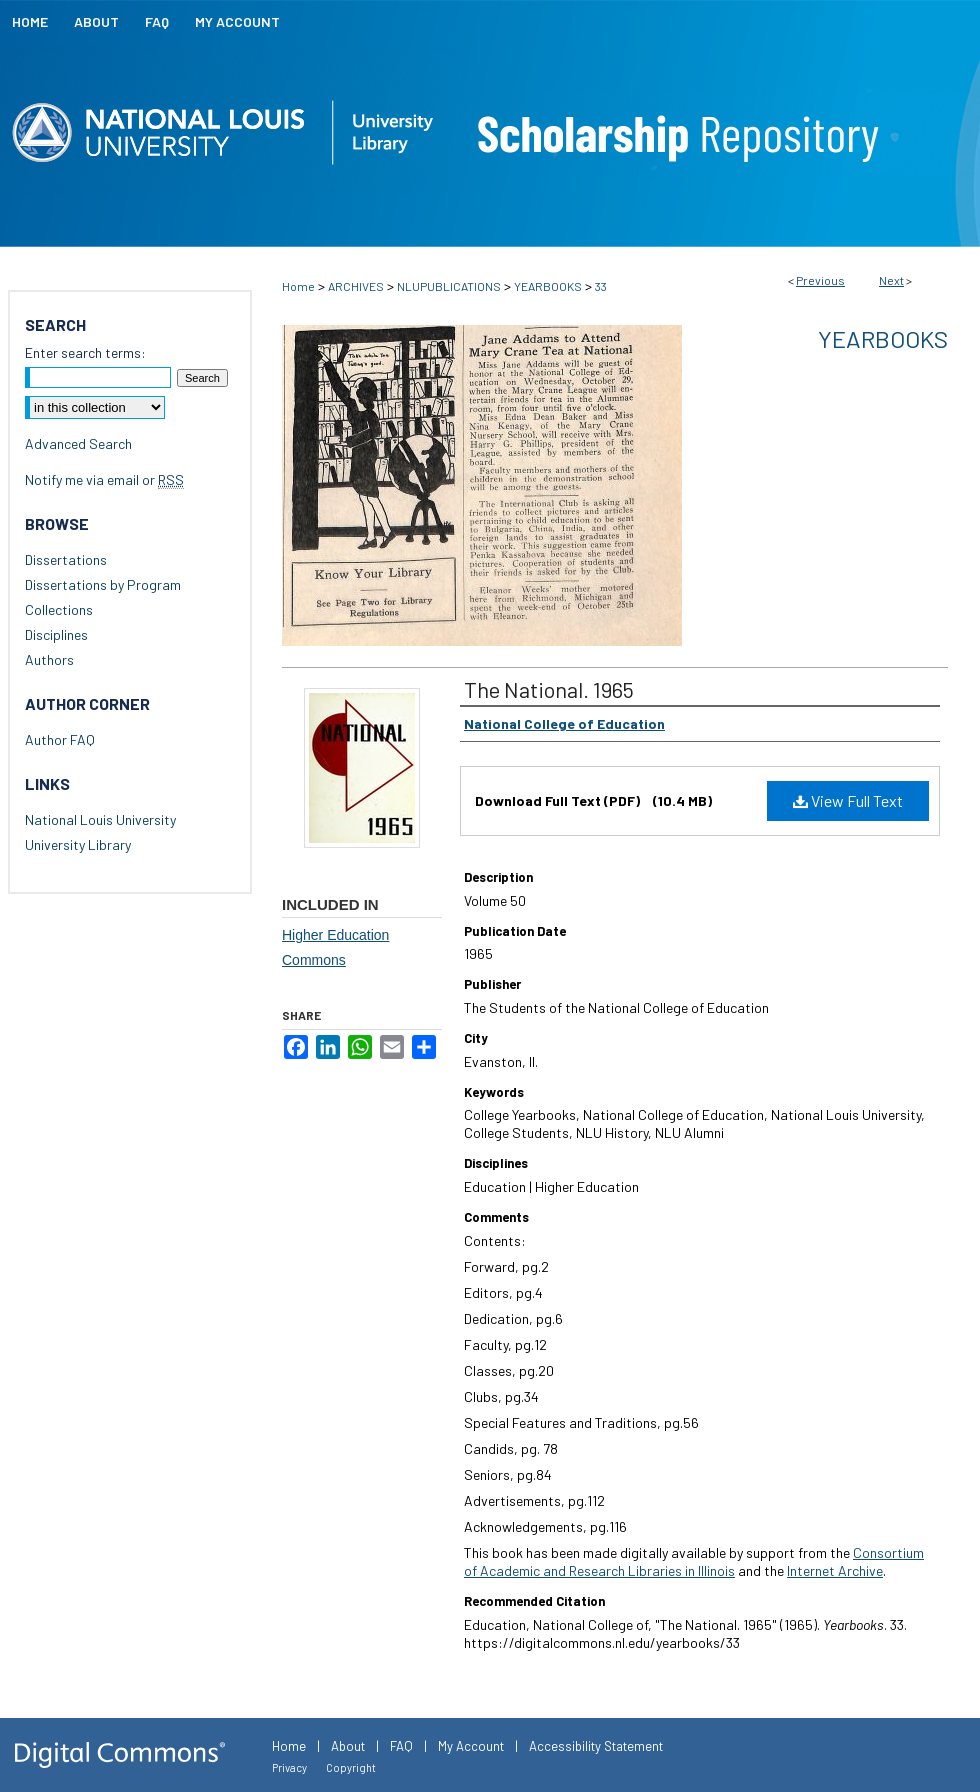 Image resolution: width=980 pixels, height=1792 pixels. I want to click on Notify me via email or, so click(104, 479).